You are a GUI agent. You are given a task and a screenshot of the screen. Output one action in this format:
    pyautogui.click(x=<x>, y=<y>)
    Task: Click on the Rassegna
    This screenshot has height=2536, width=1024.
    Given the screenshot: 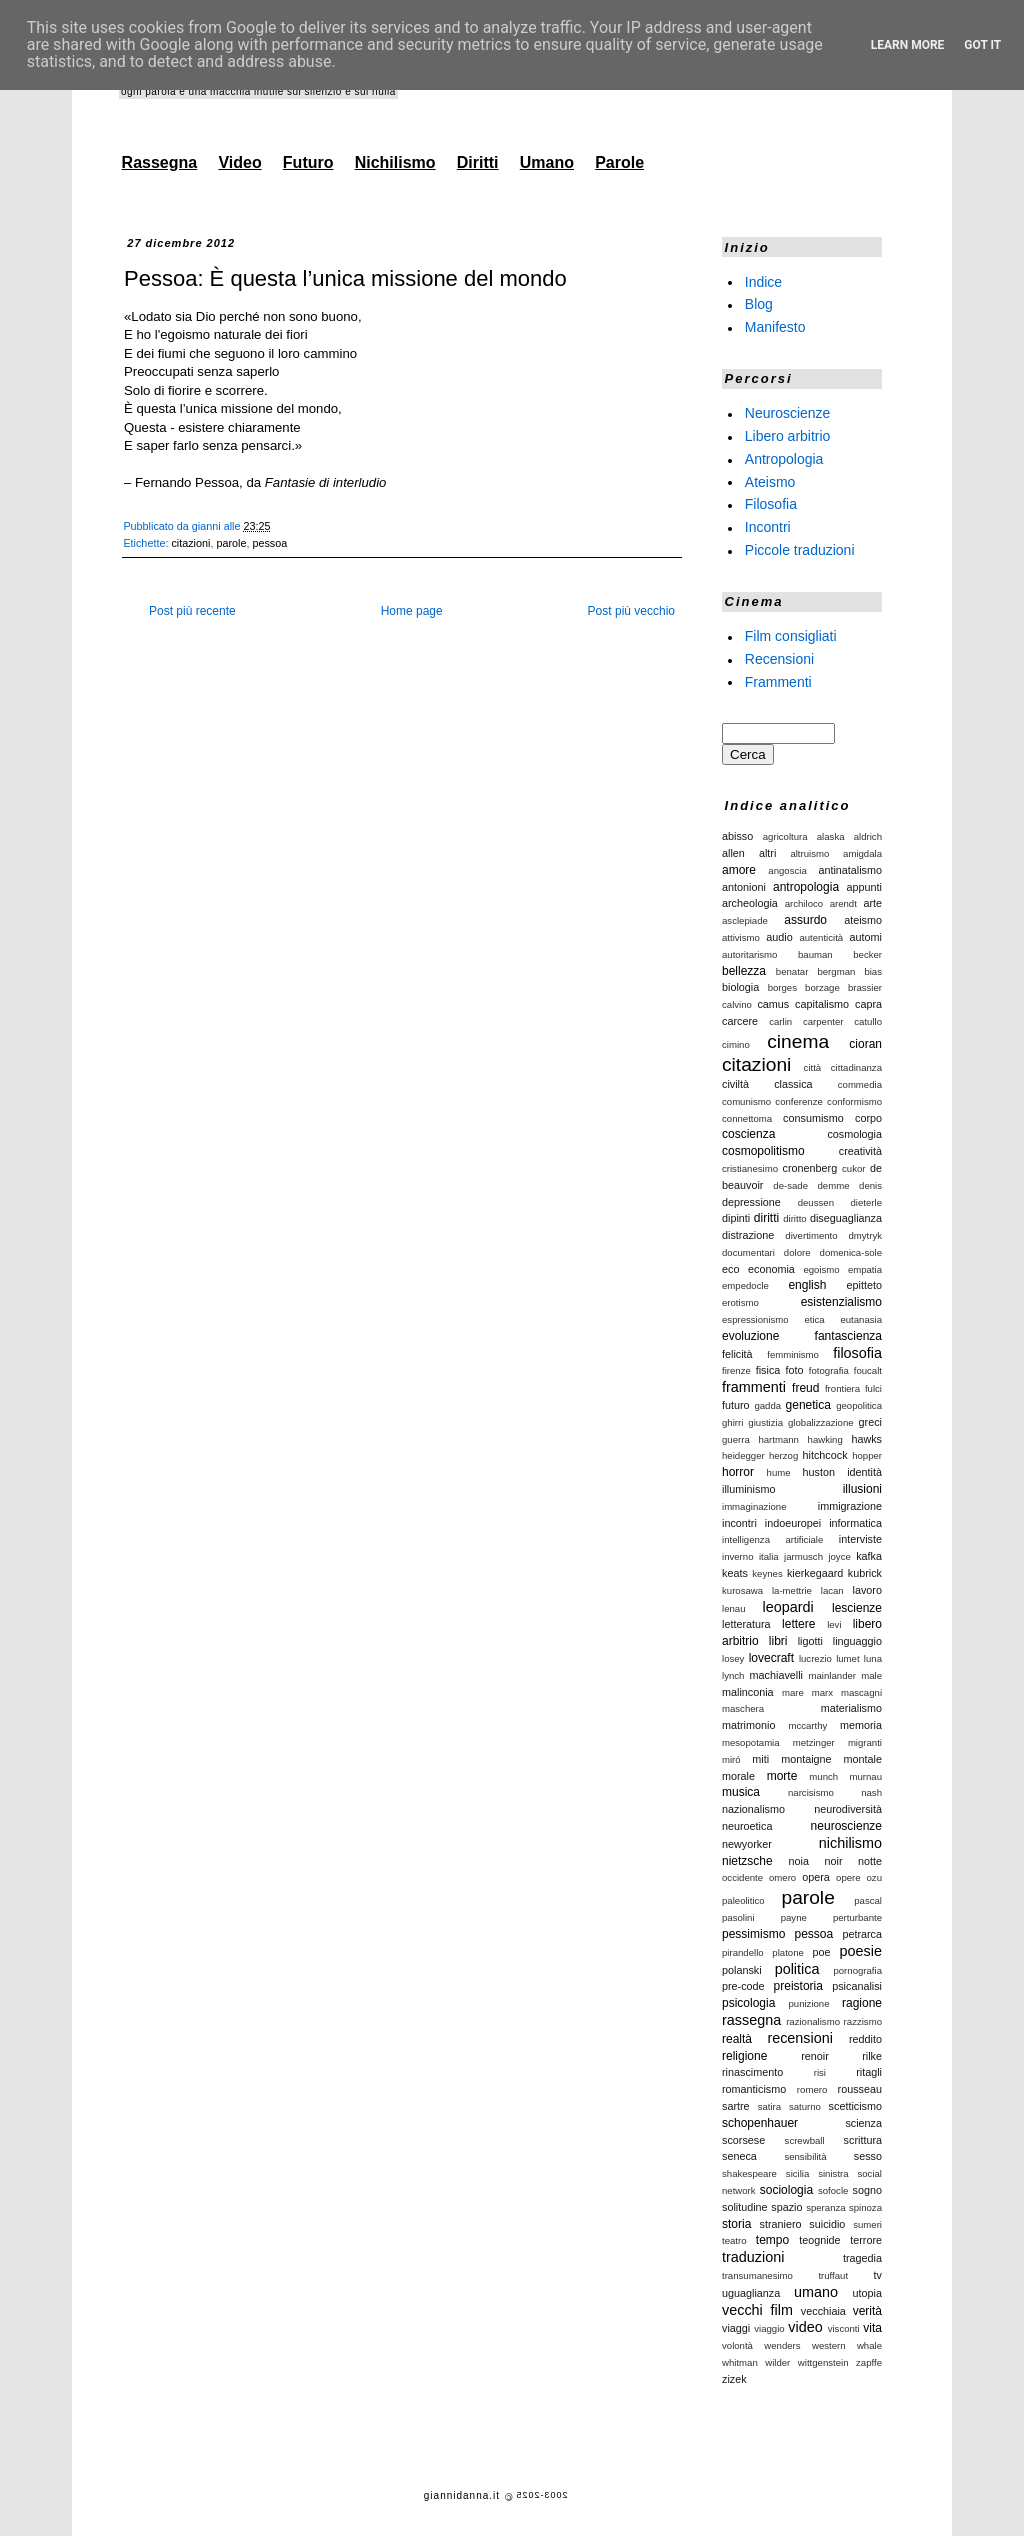 What is the action you would take?
    pyautogui.click(x=160, y=162)
    